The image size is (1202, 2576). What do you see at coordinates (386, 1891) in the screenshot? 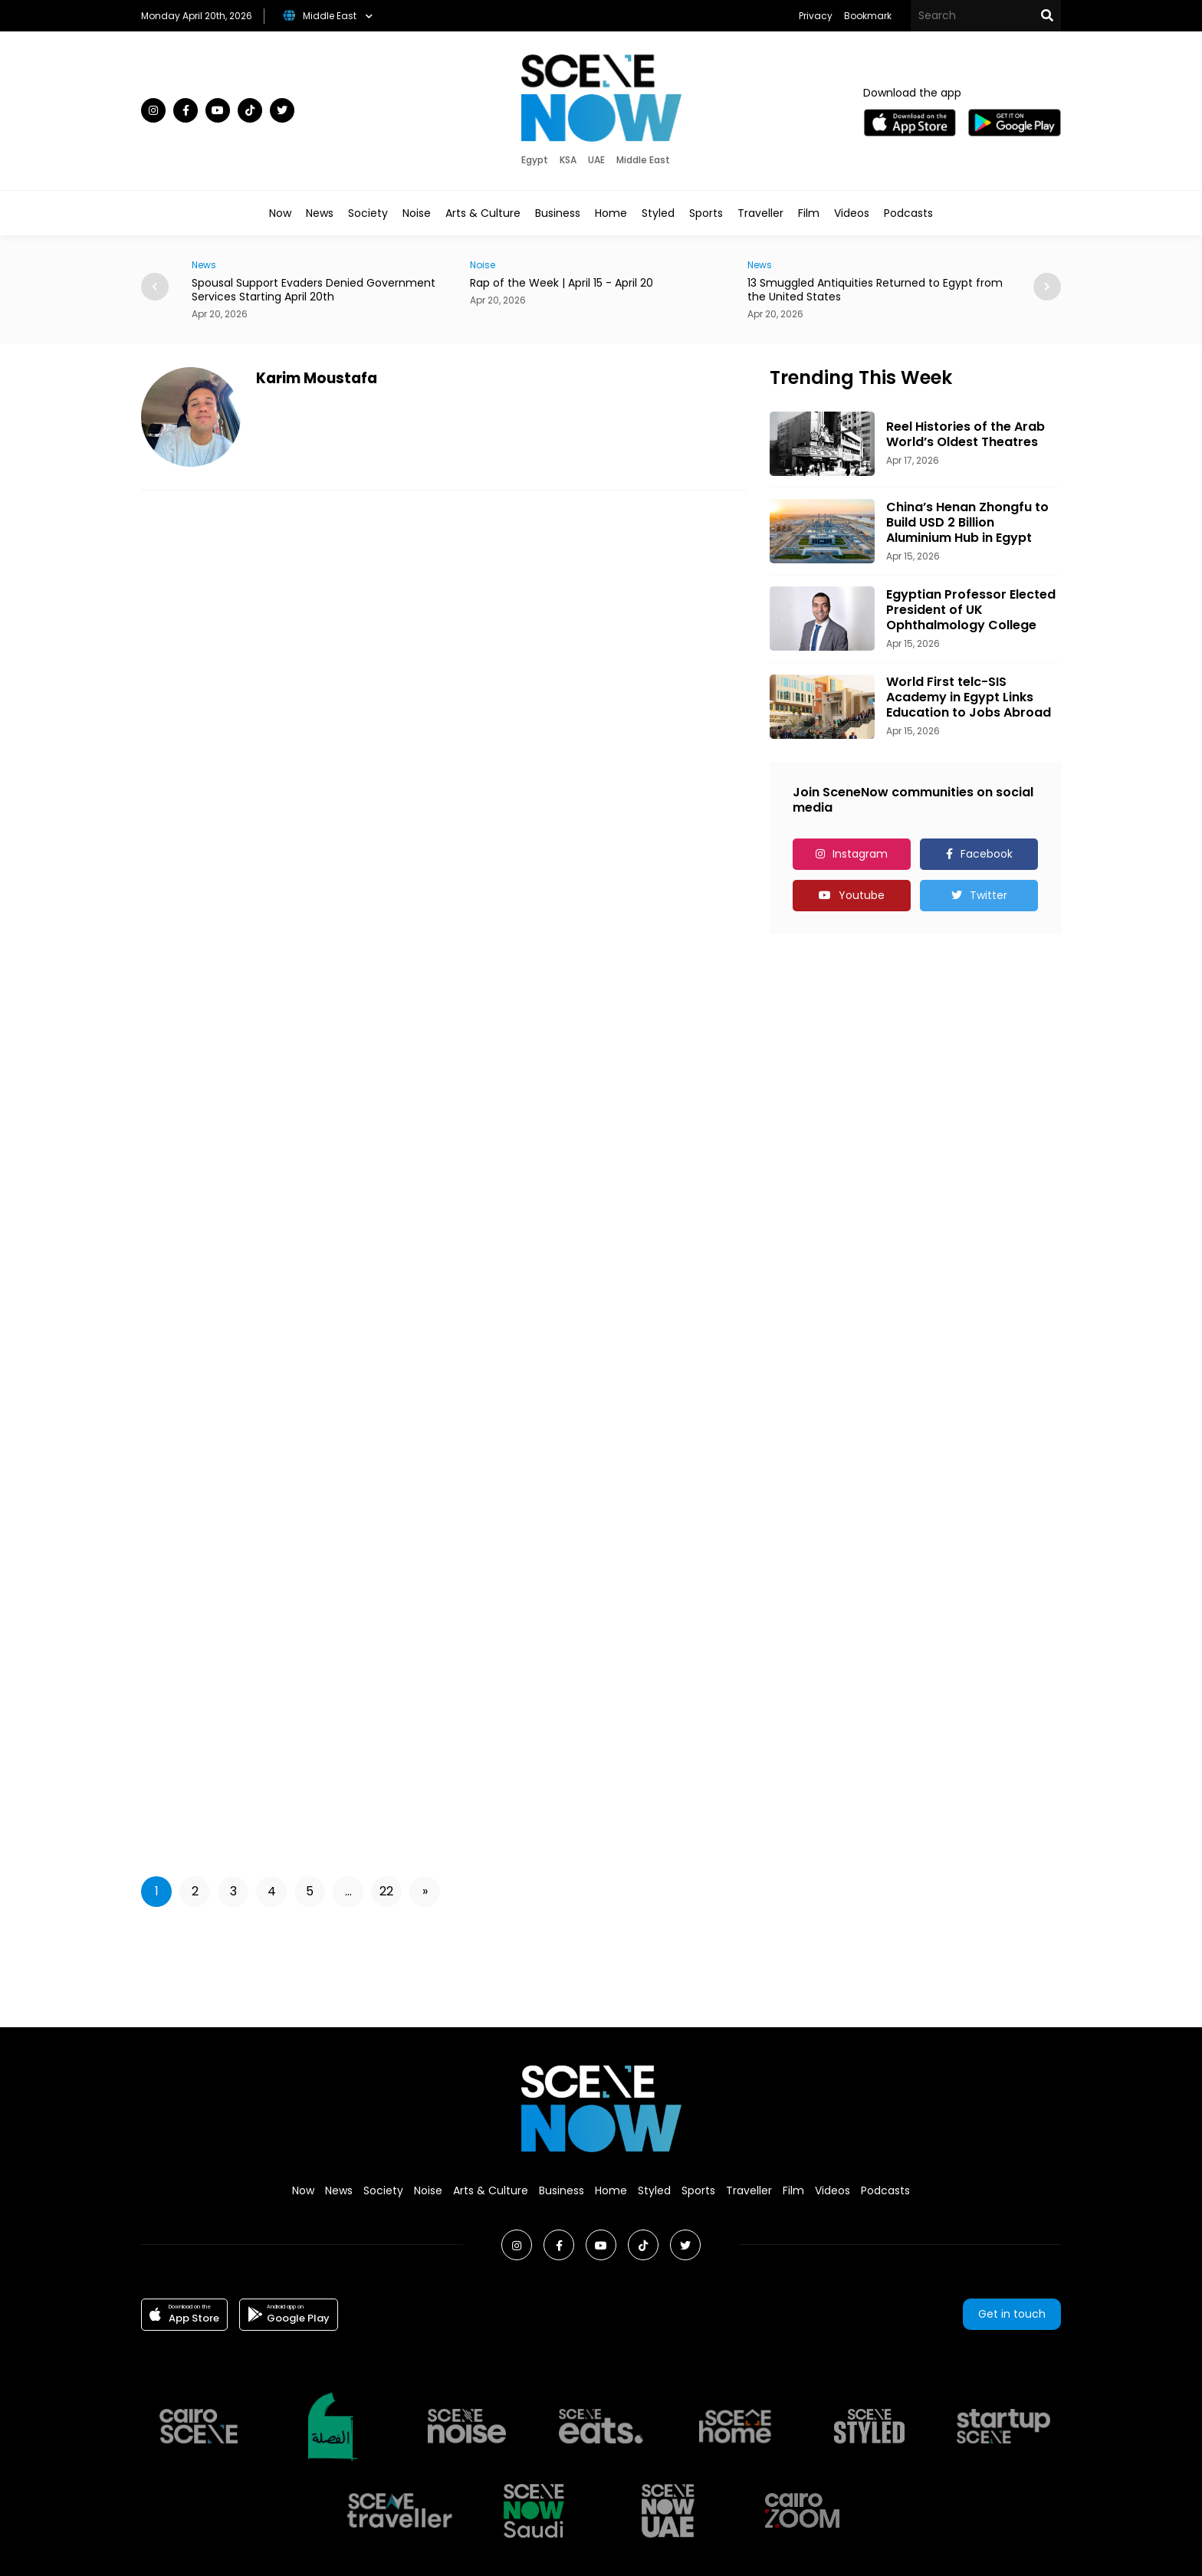
I see `22` at bounding box center [386, 1891].